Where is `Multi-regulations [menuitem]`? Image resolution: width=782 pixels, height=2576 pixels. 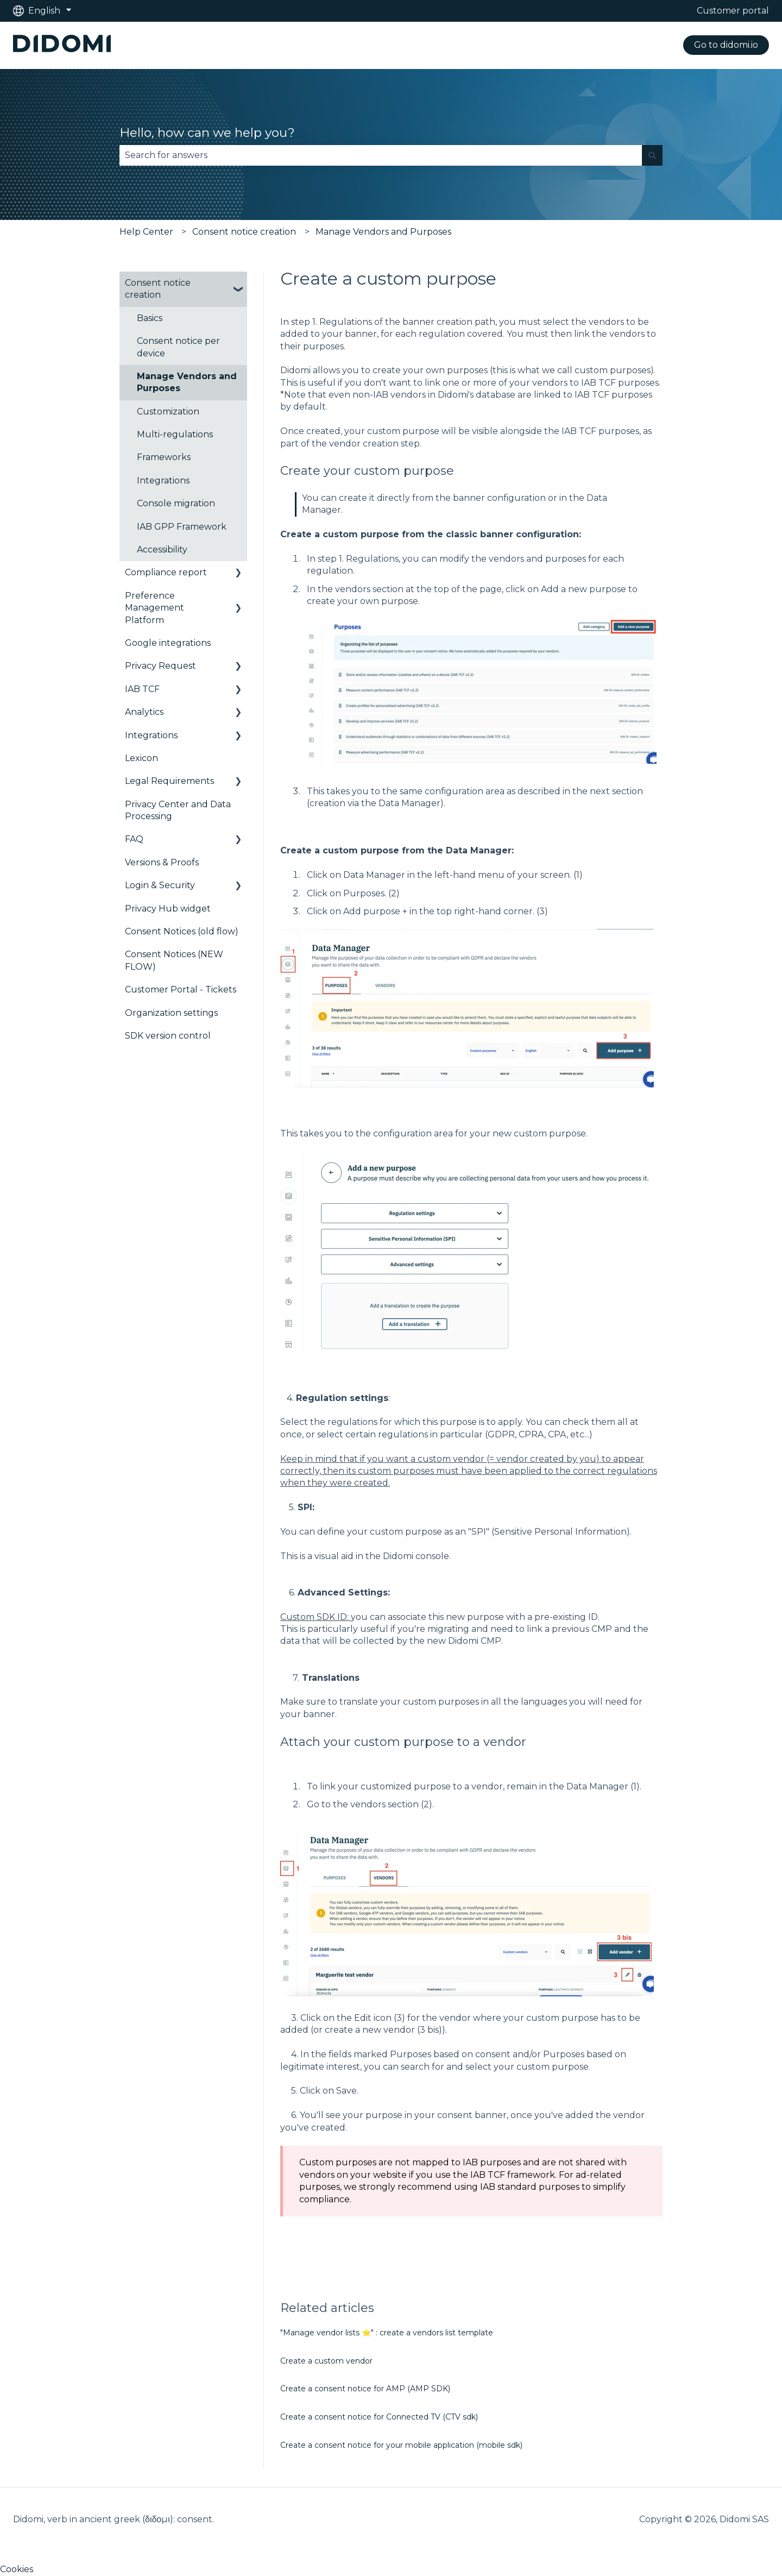 Multi-regulations [menuitem] is located at coordinates (175, 434).